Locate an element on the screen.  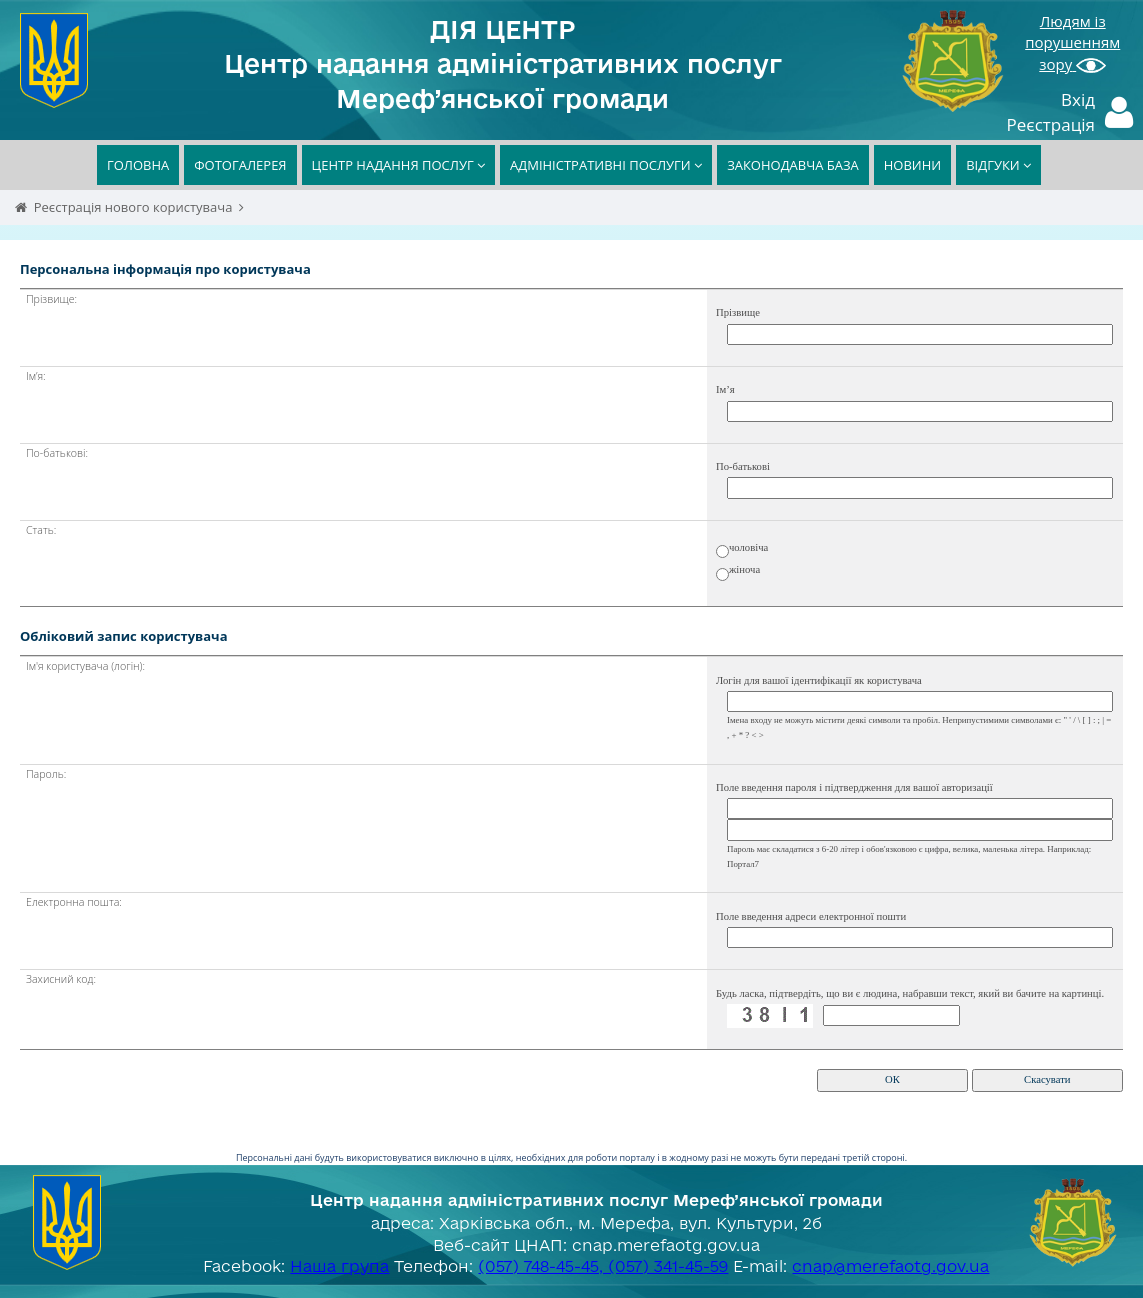
НОВИНИ is located at coordinates (912, 165).